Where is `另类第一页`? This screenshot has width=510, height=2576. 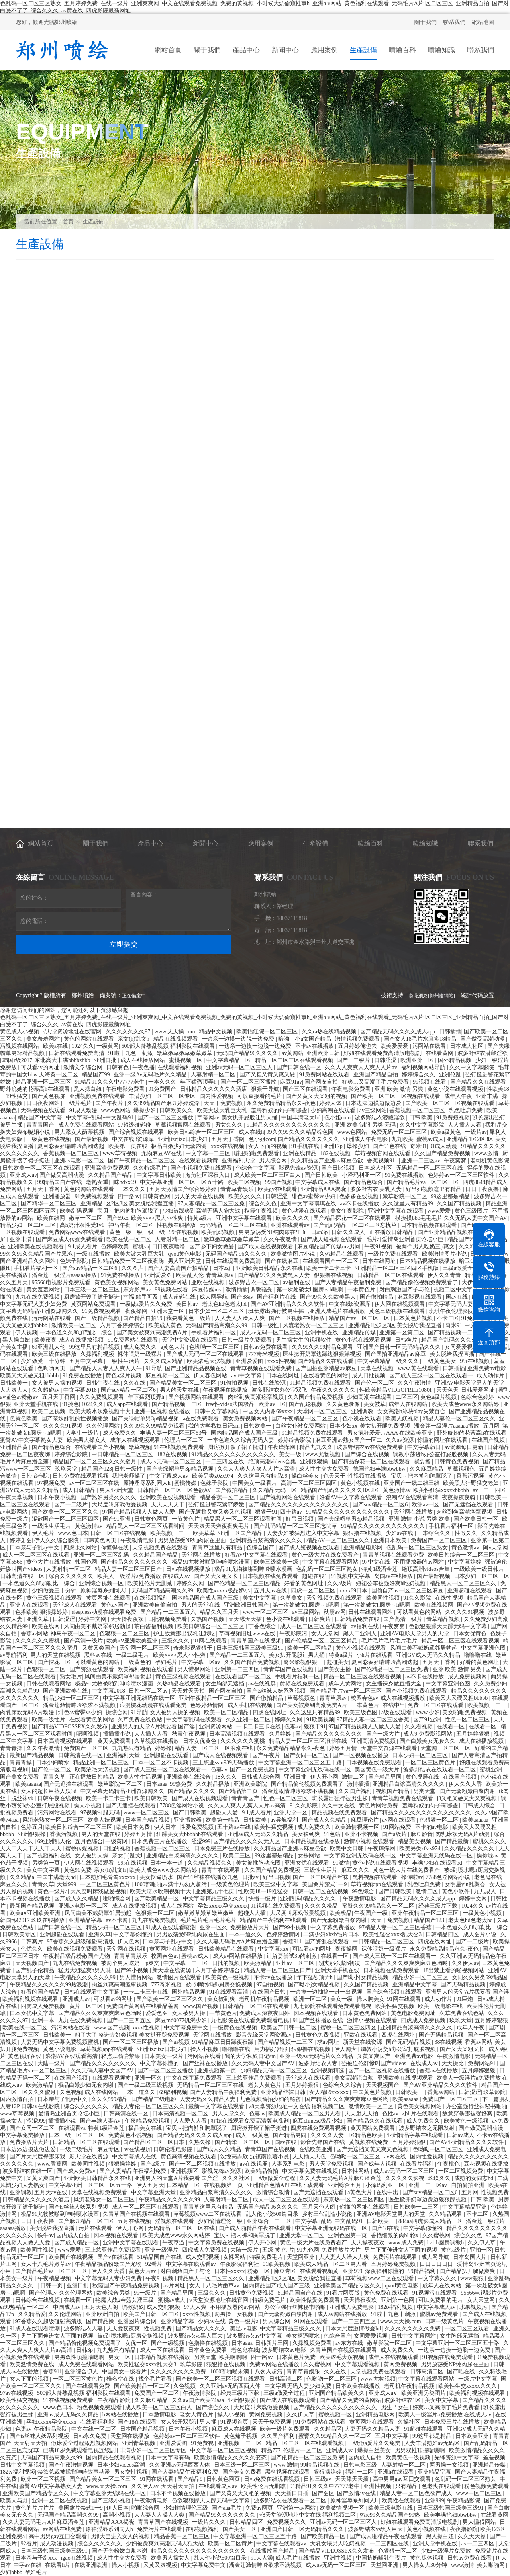
另类第一页 is located at coordinates (46, 1863).